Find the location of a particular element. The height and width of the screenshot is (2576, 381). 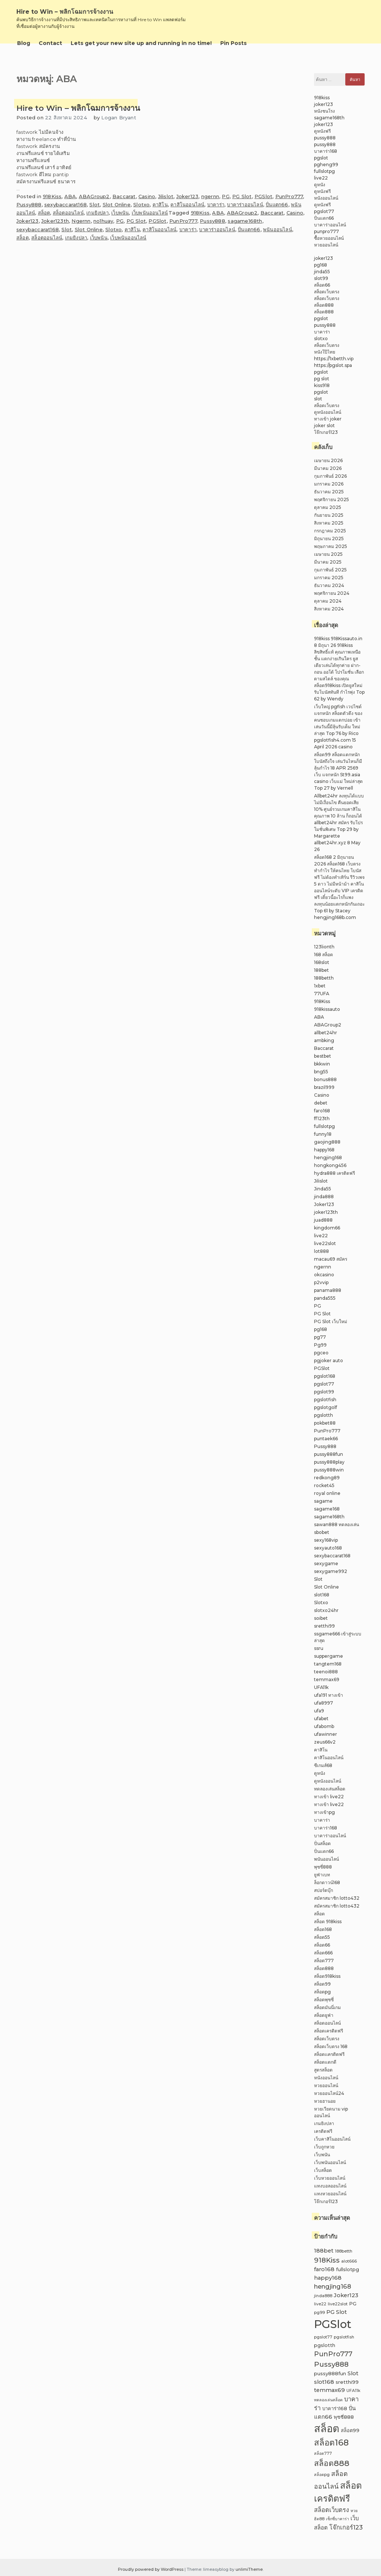

faro168 [faro168 (4 รายการ)] is located at coordinates (324, 2269).